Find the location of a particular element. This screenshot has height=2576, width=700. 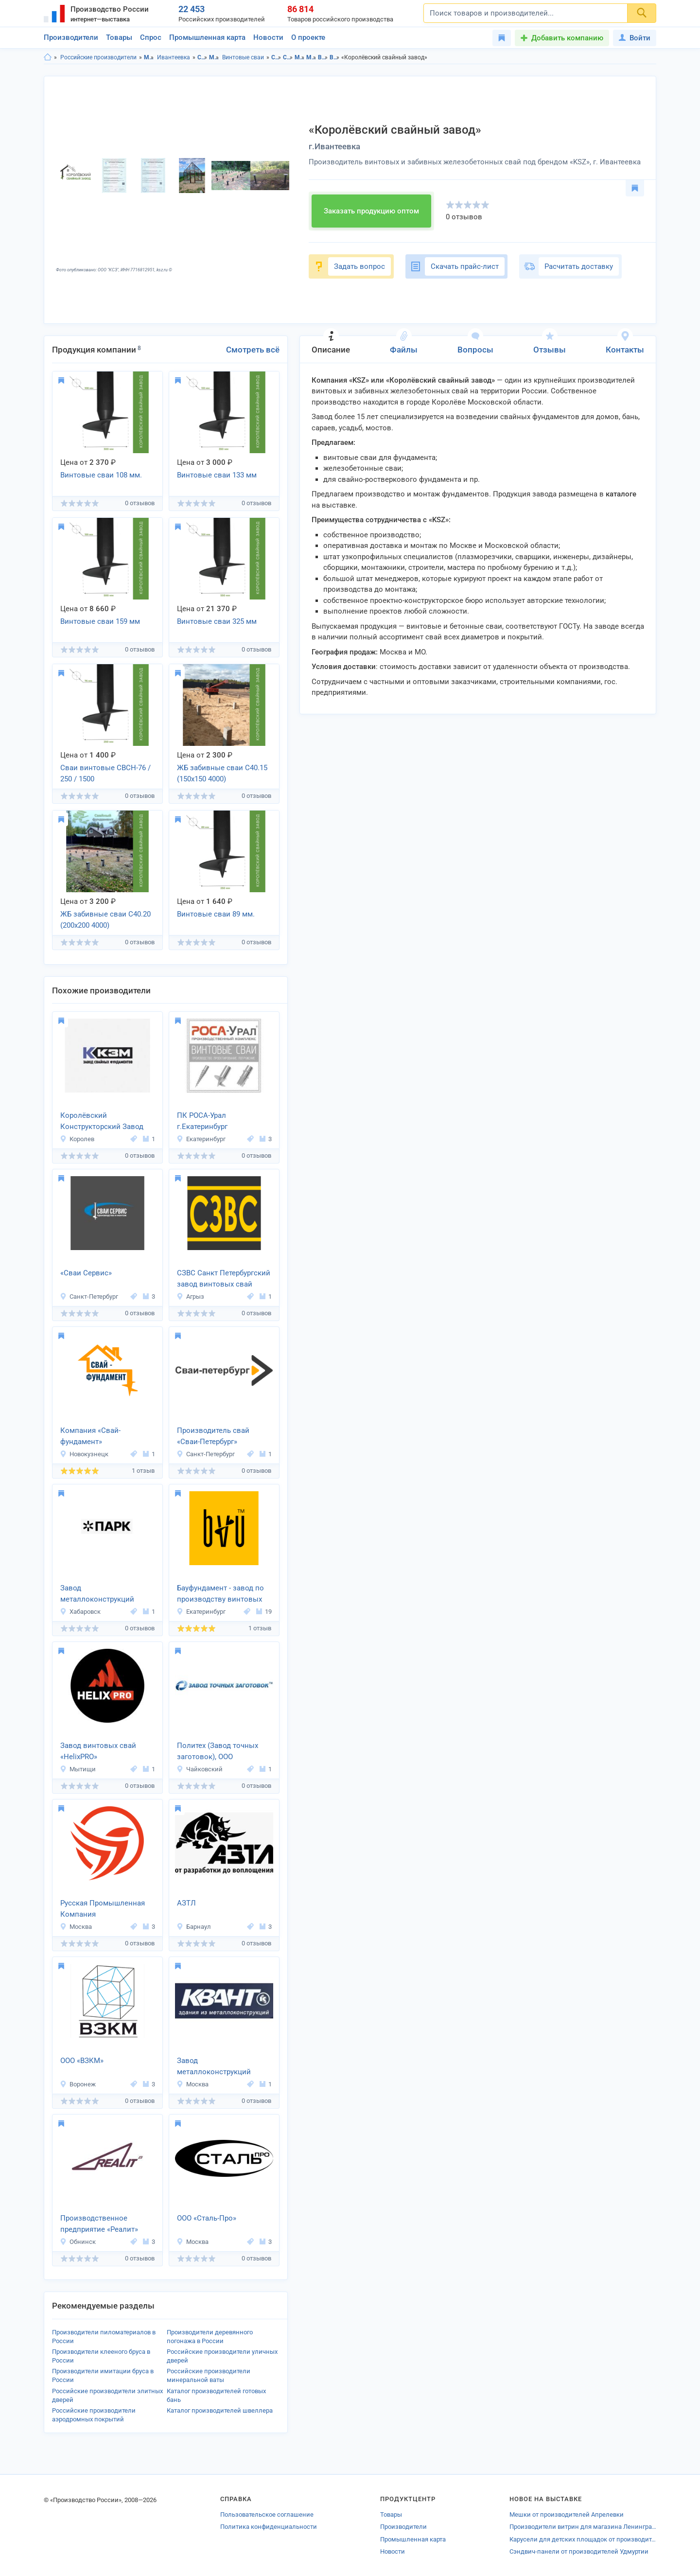

Компания «Свай-фундамент» is located at coordinates (90, 1436).